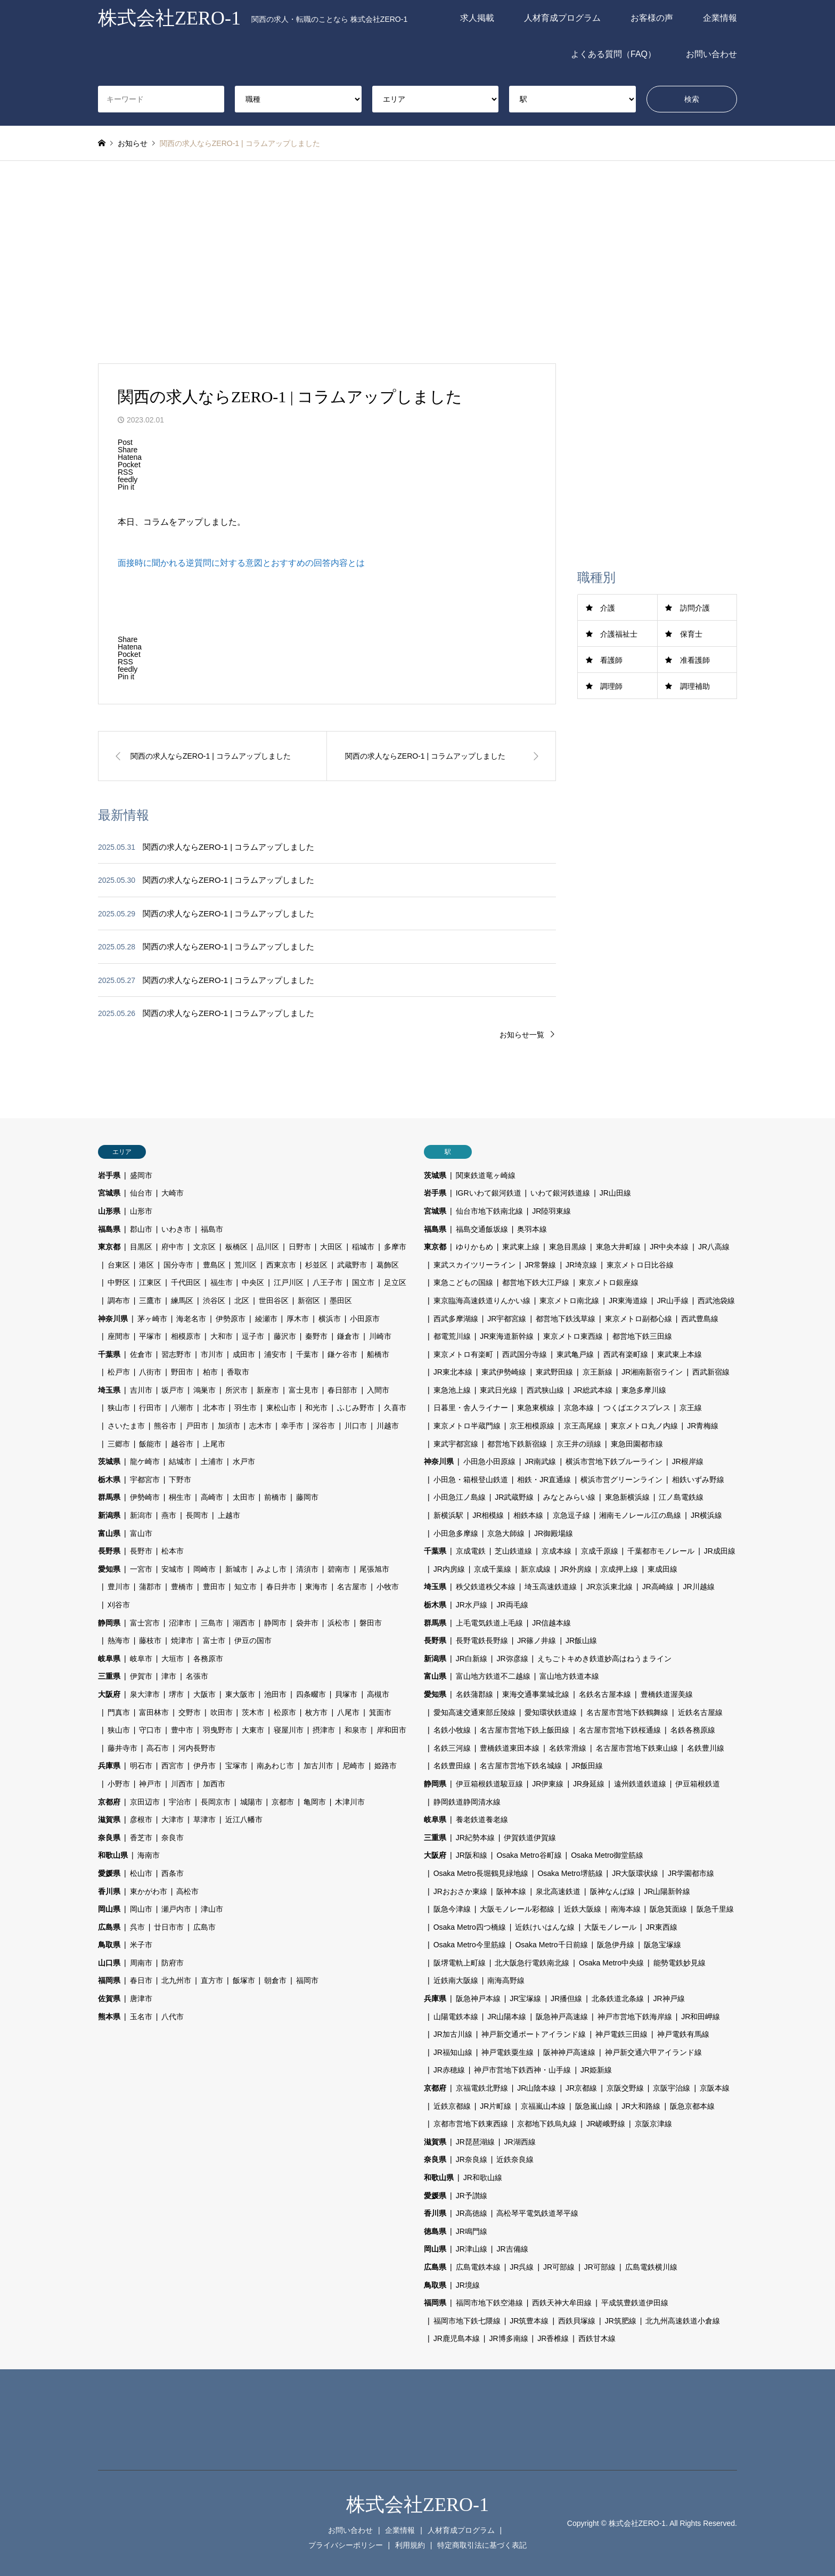  Describe the element at coordinates (126, 1425) in the screenshot. I see `さいたま市` at that location.